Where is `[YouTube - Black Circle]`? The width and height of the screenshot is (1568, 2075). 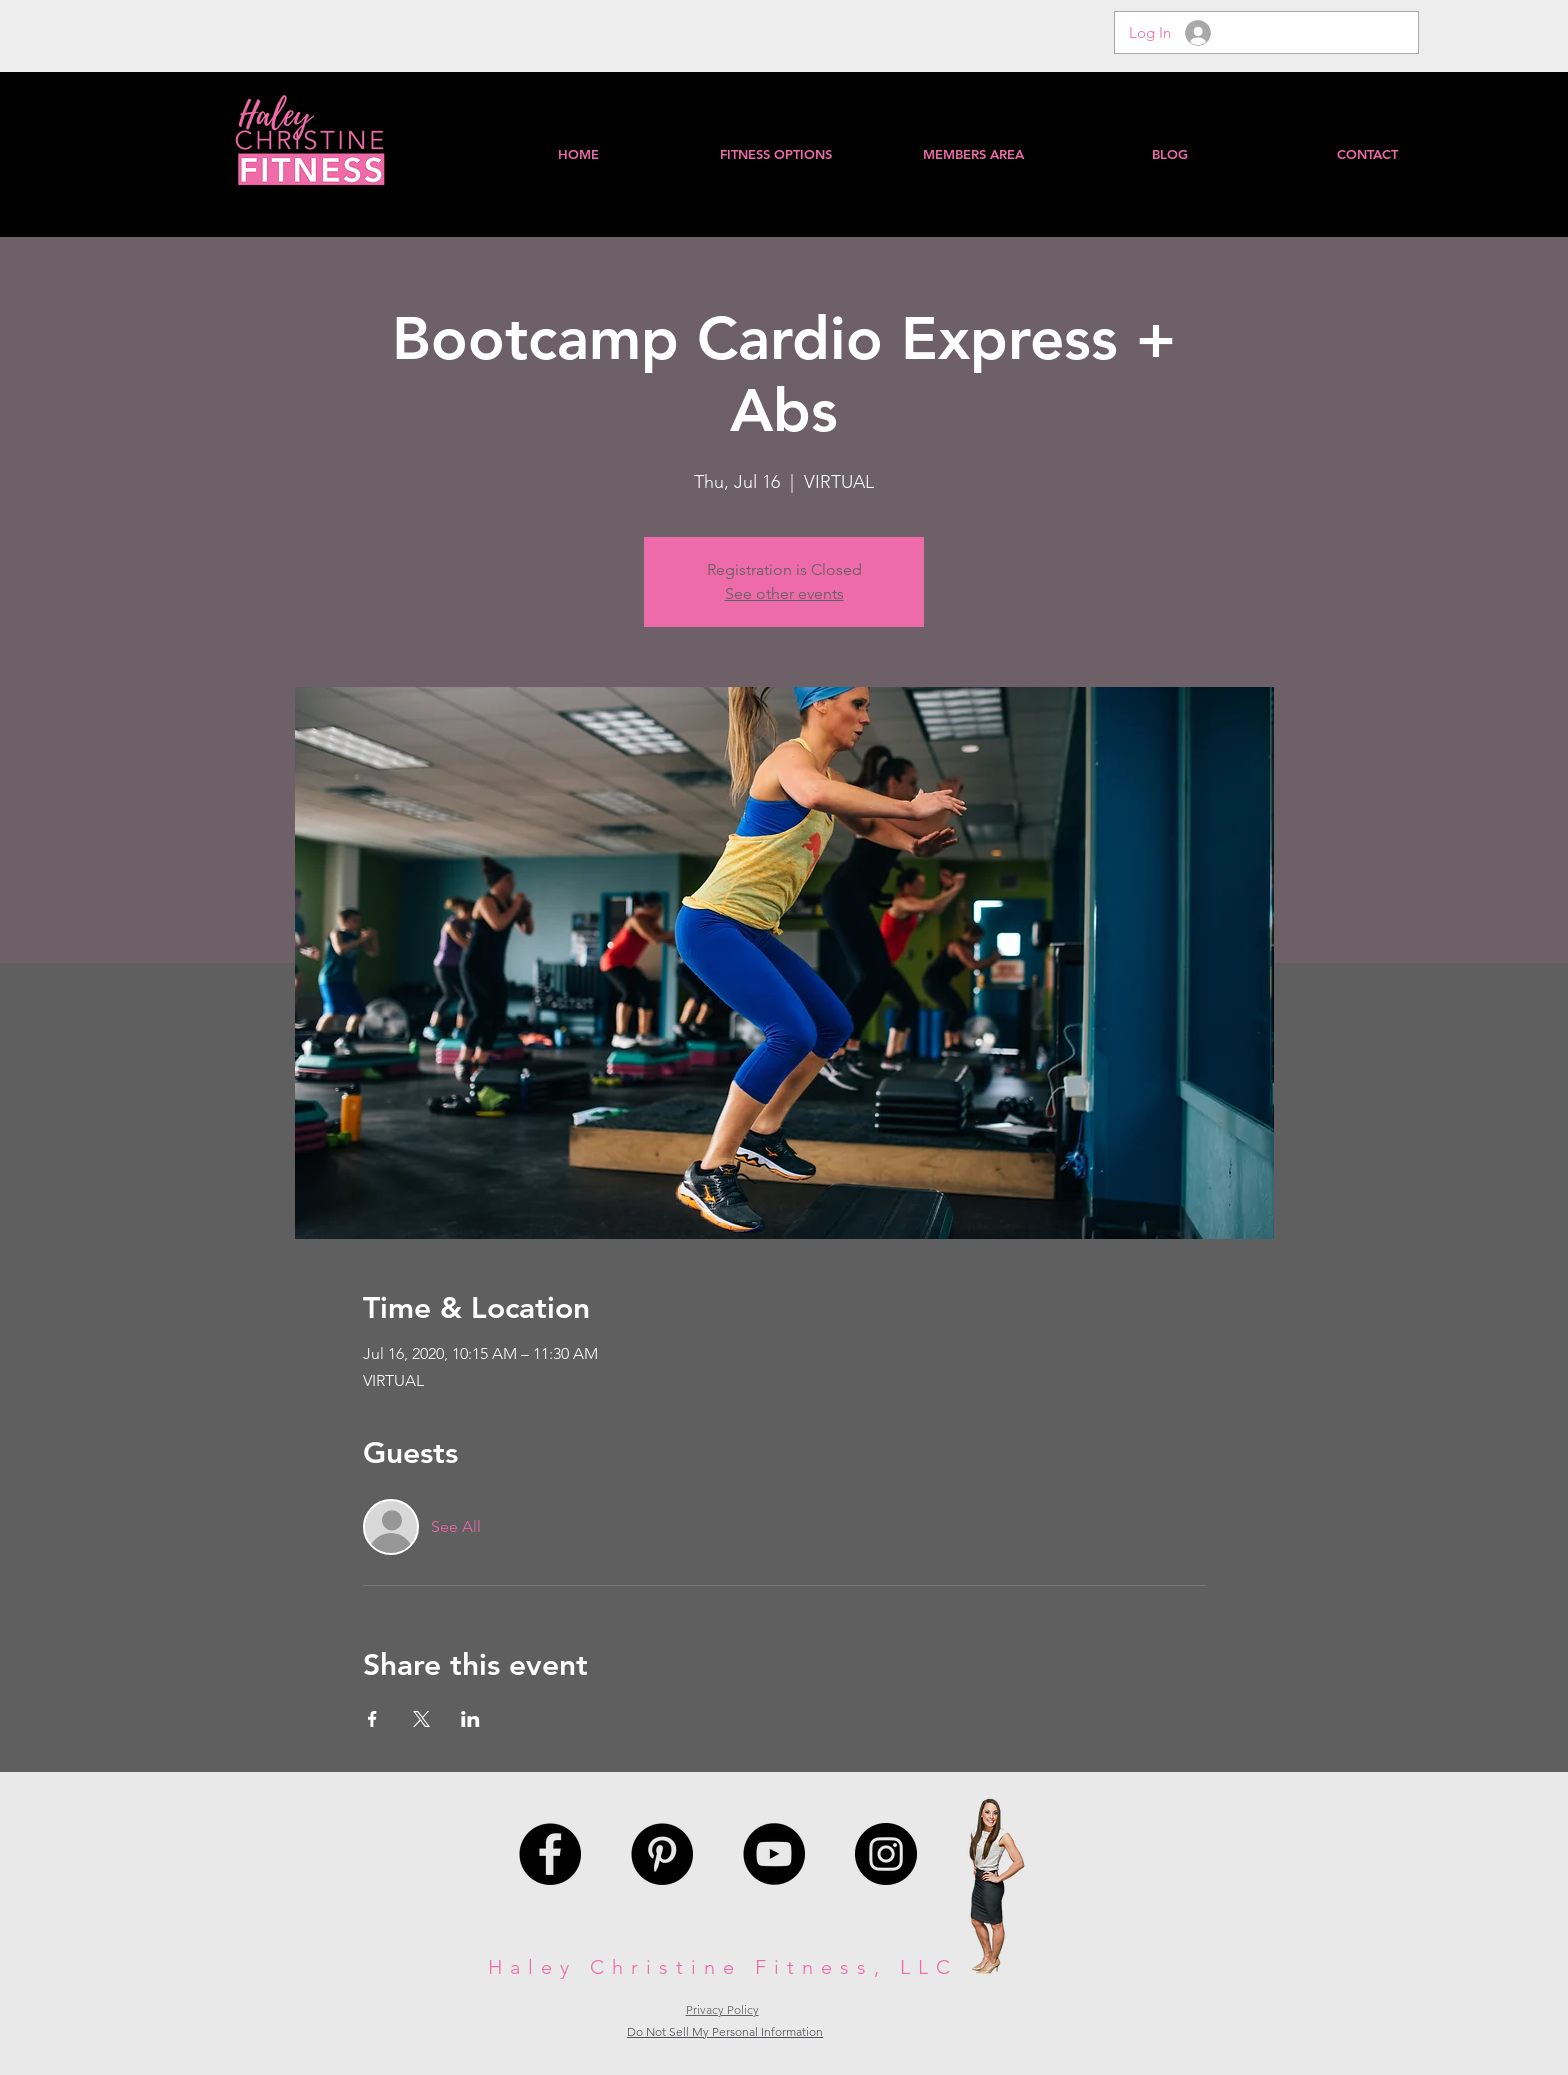
[YouTube - Black Circle] is located at coordinates (774, 1854).